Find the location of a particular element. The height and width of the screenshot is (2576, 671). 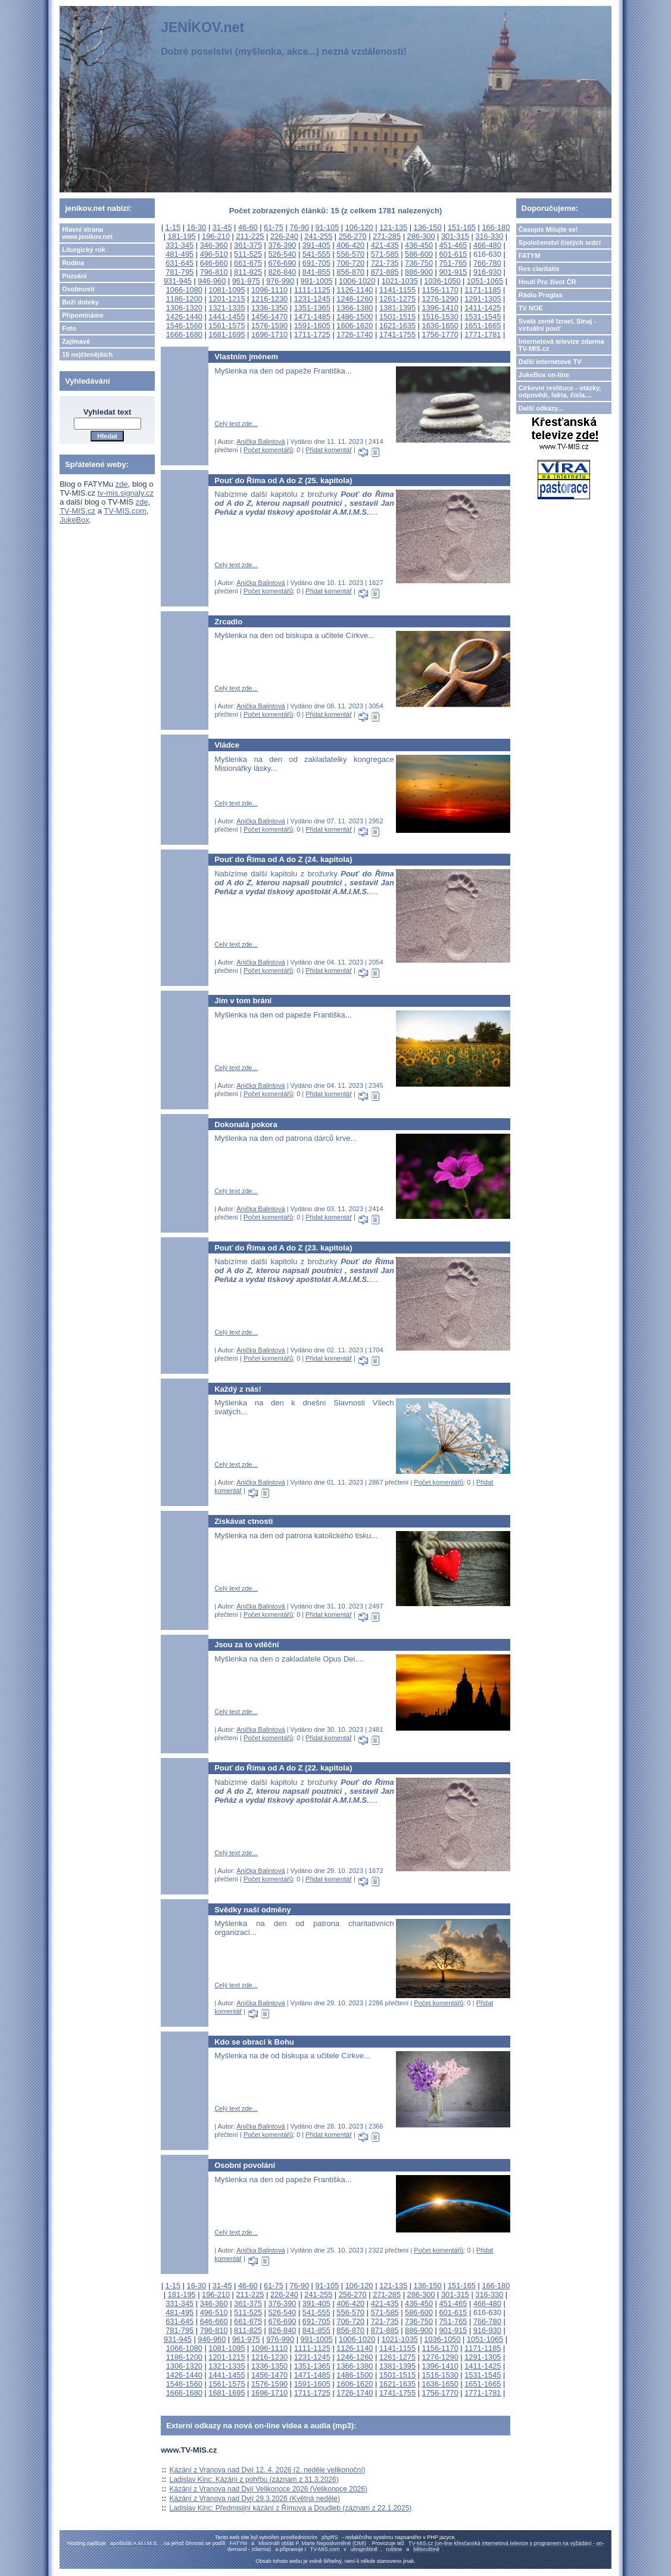

1606-1620 is located at coordinates (354, 325).